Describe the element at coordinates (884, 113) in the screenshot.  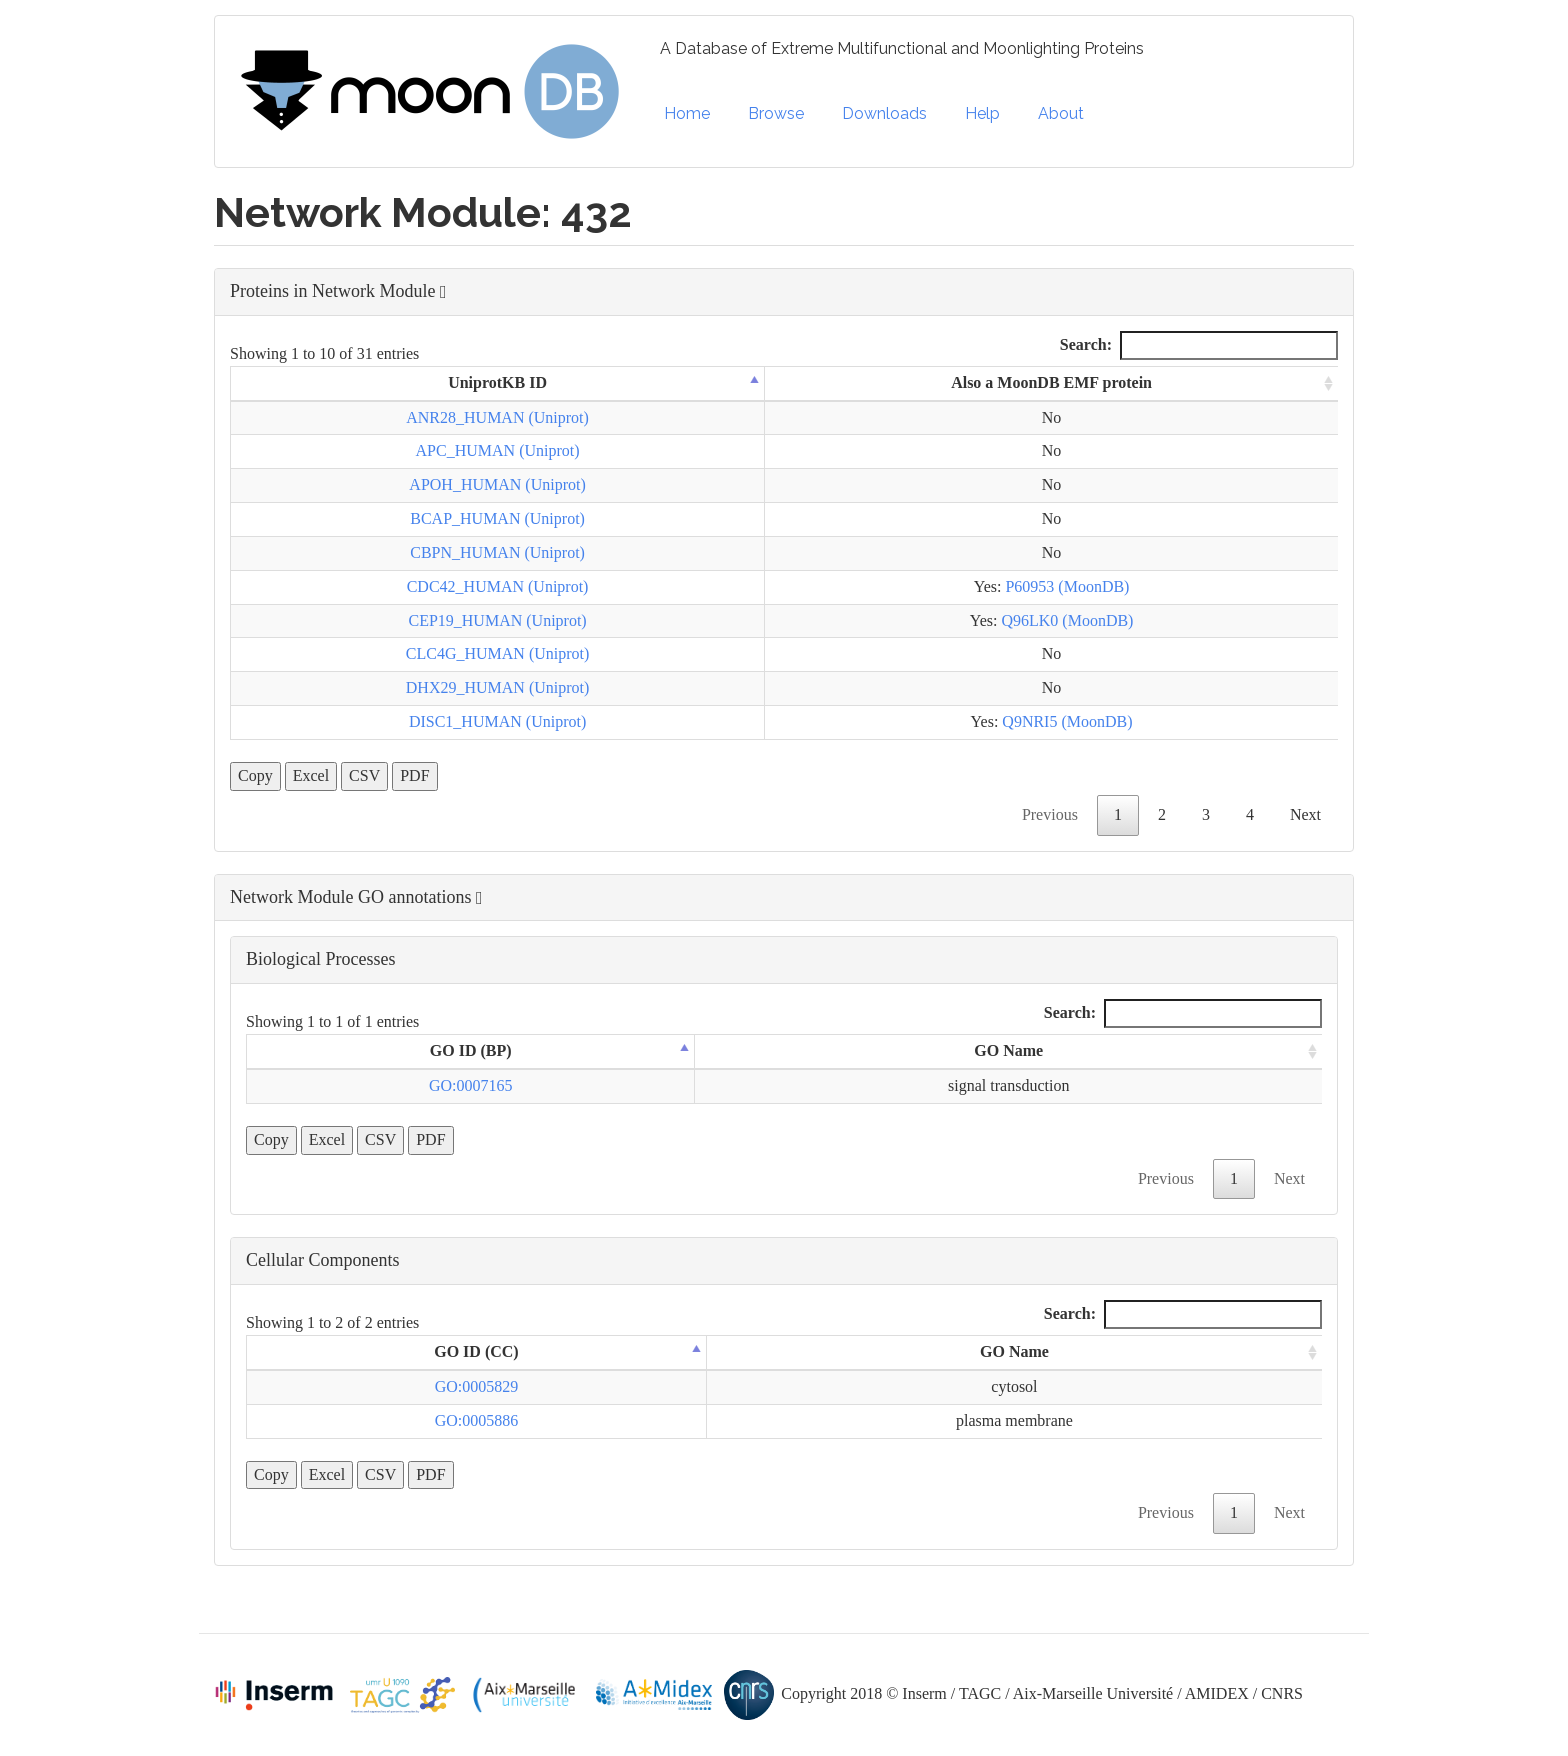
I see `Downloads` at that location.